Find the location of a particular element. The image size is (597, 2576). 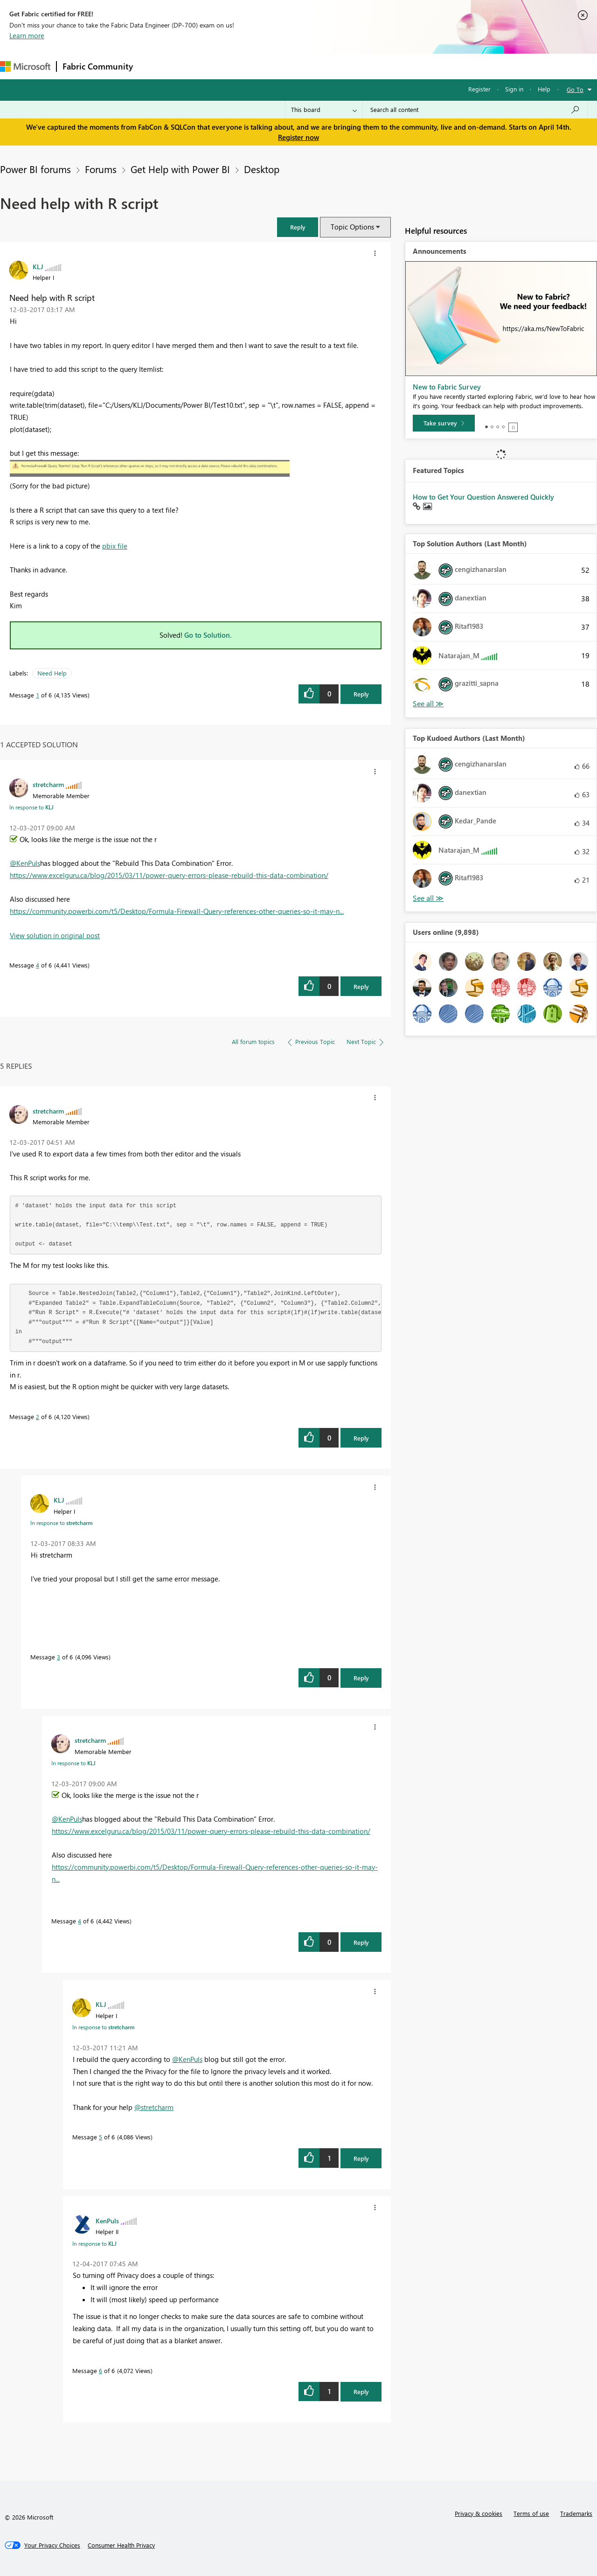

2 [Message 2 of 6] is located at coordinates (37, 1416).